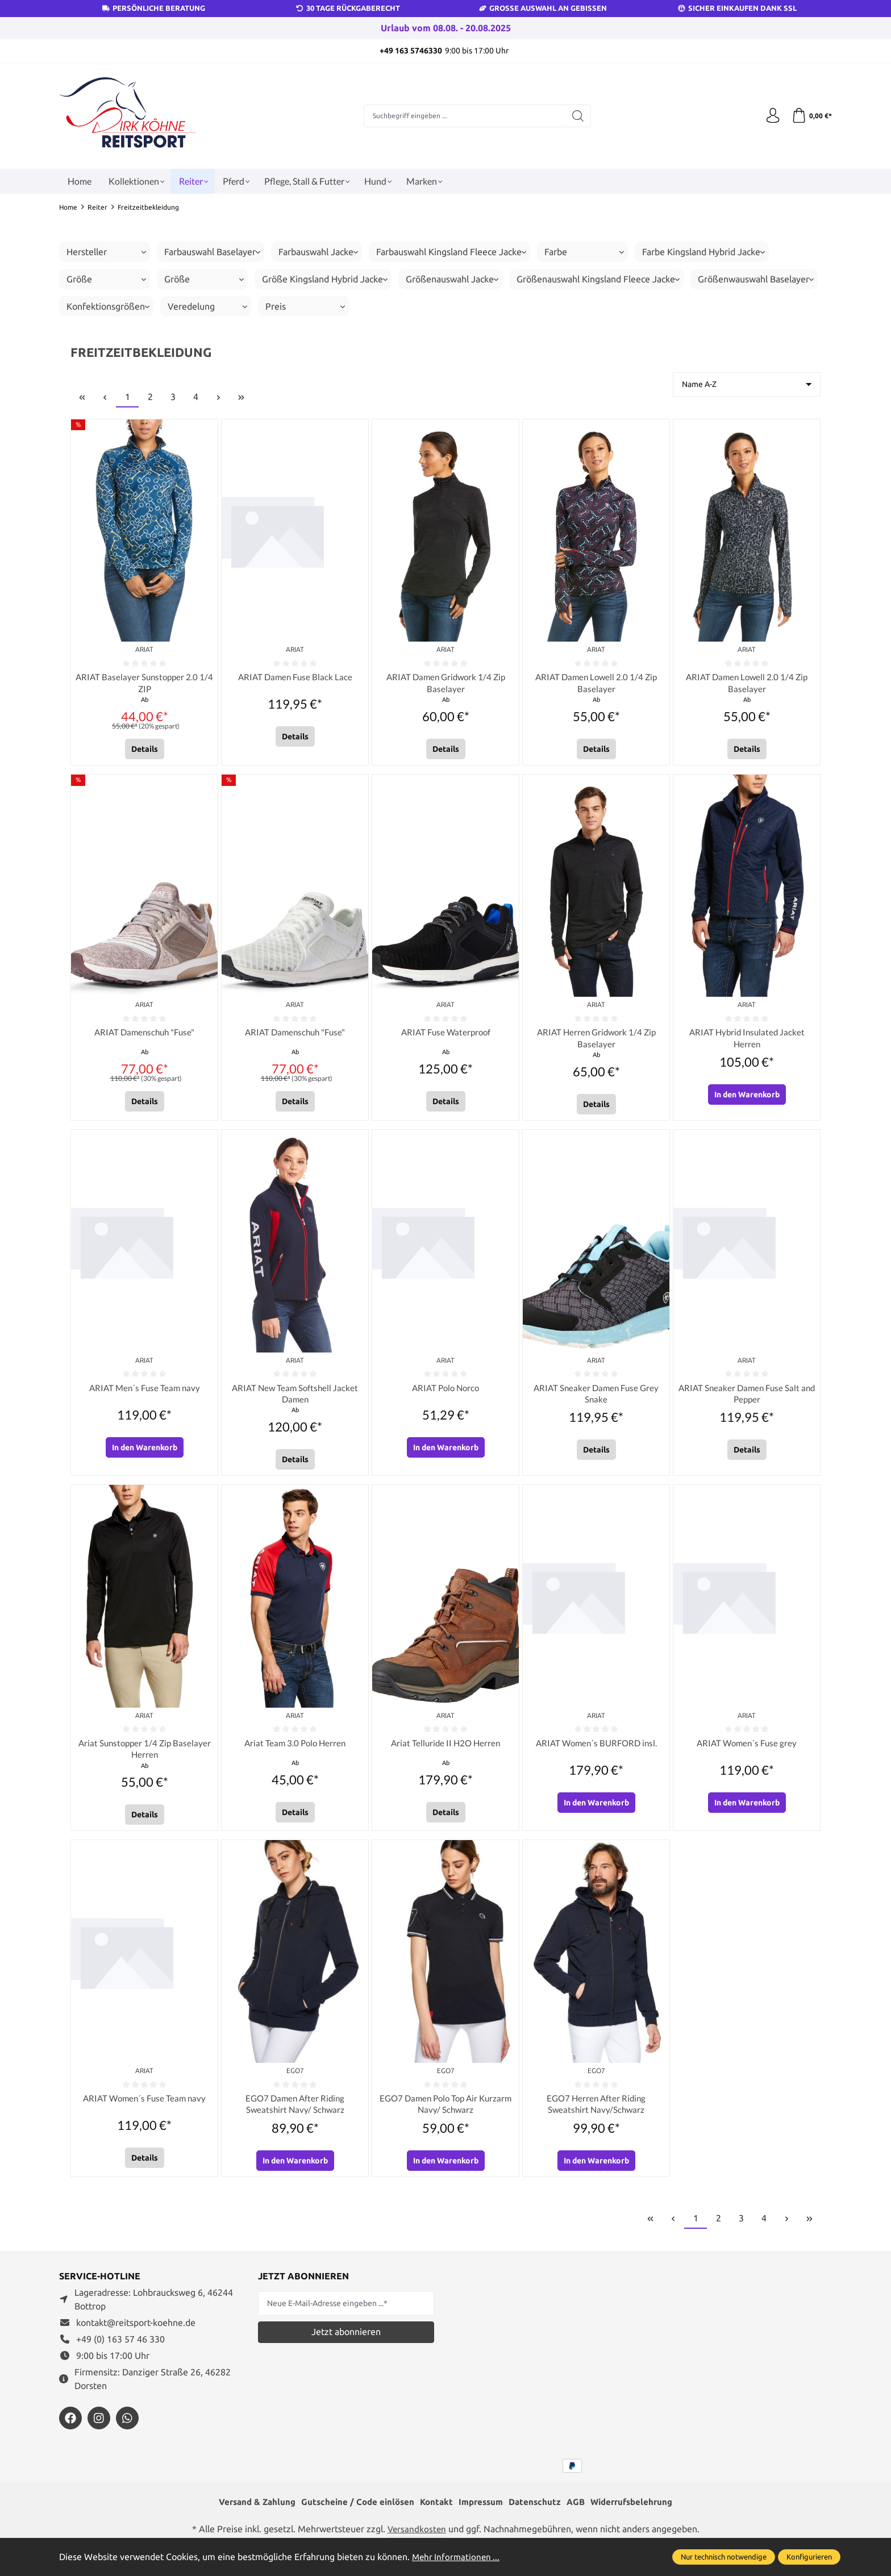 The height and width of the screenshot is (2576, 891). Describe the element at coordinates (70, 2429) in the screenshot. I see `[https://www.facebook.com/reitsportdirkkoehne/?locale=de_DE]` at that location.